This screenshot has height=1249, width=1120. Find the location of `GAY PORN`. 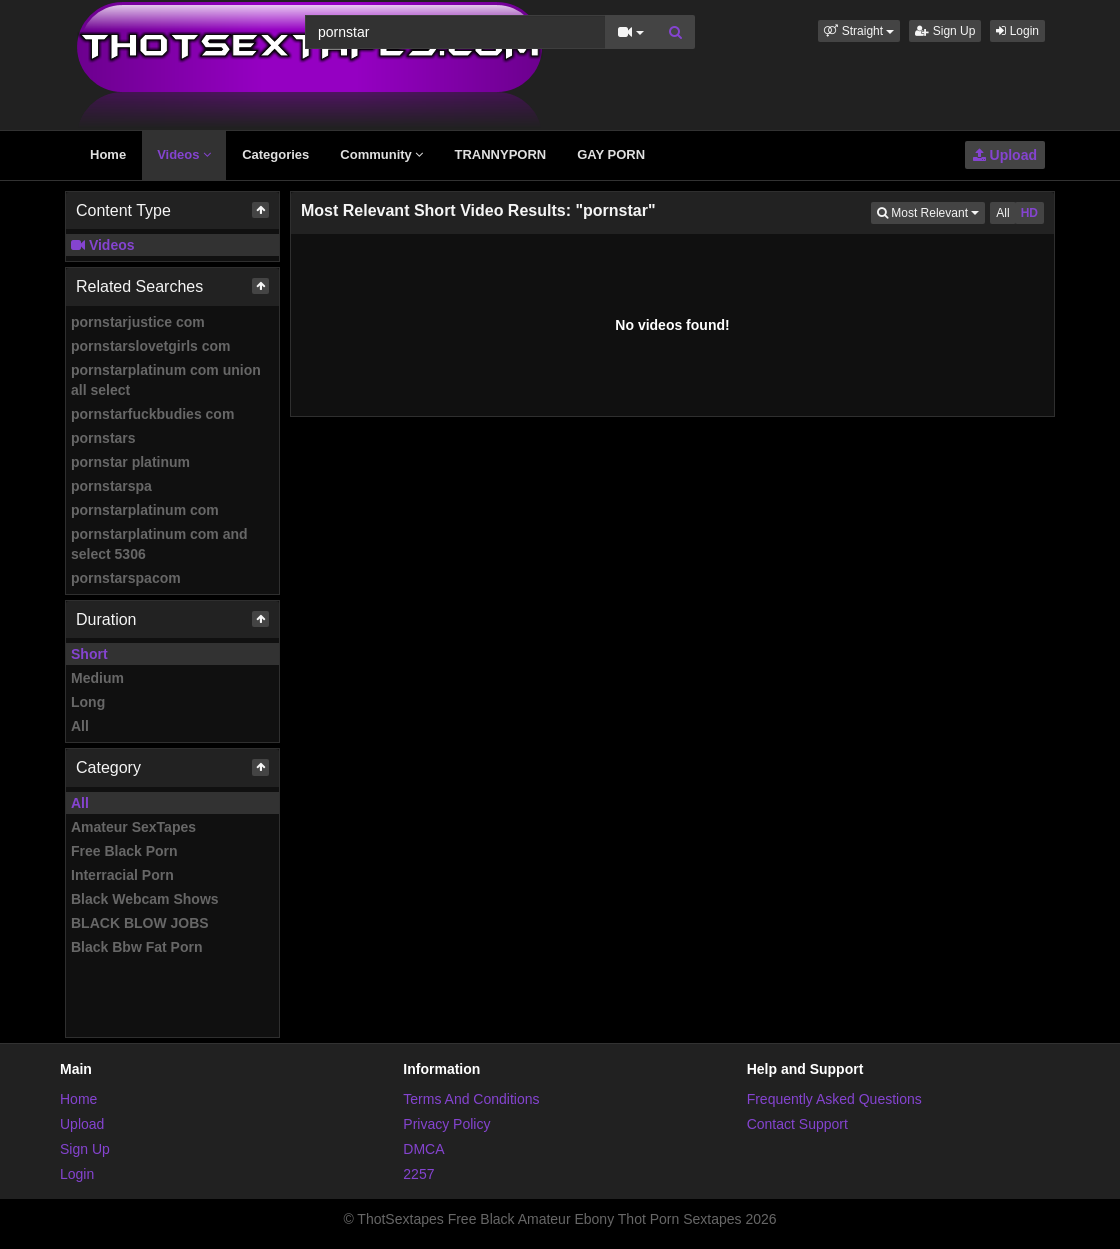

GAY PORN is located at coordinates (611, 154).